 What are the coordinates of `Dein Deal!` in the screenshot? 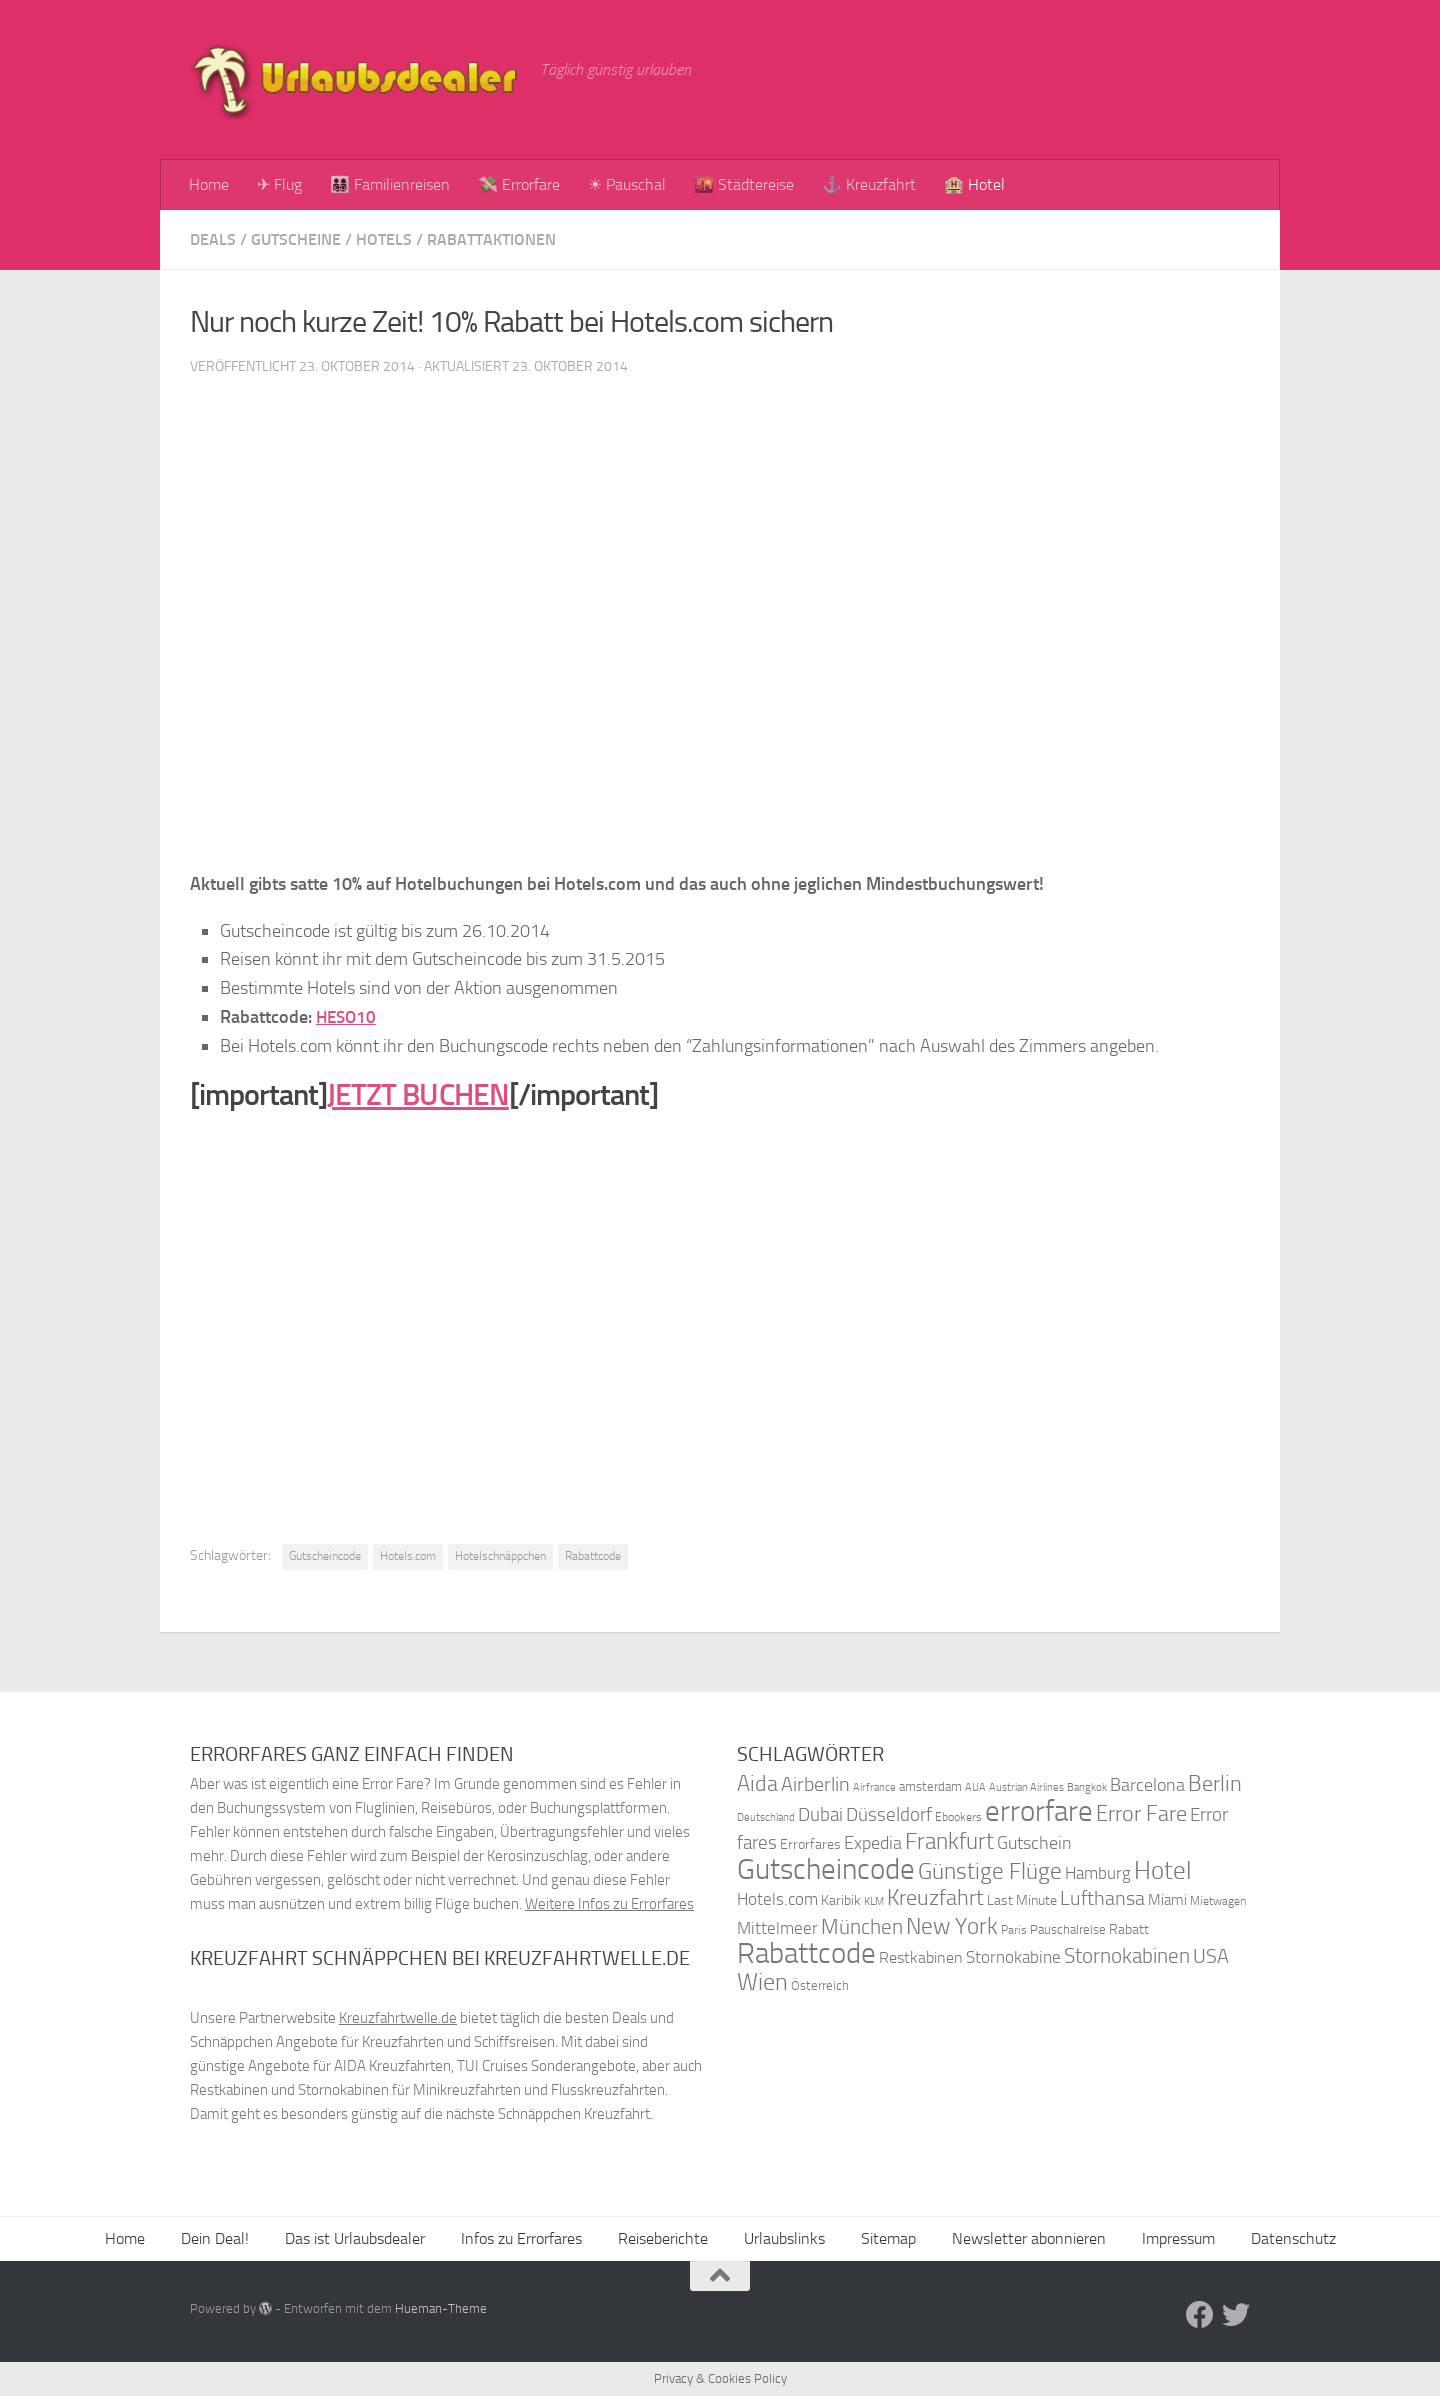 It's located at (215, 2238).